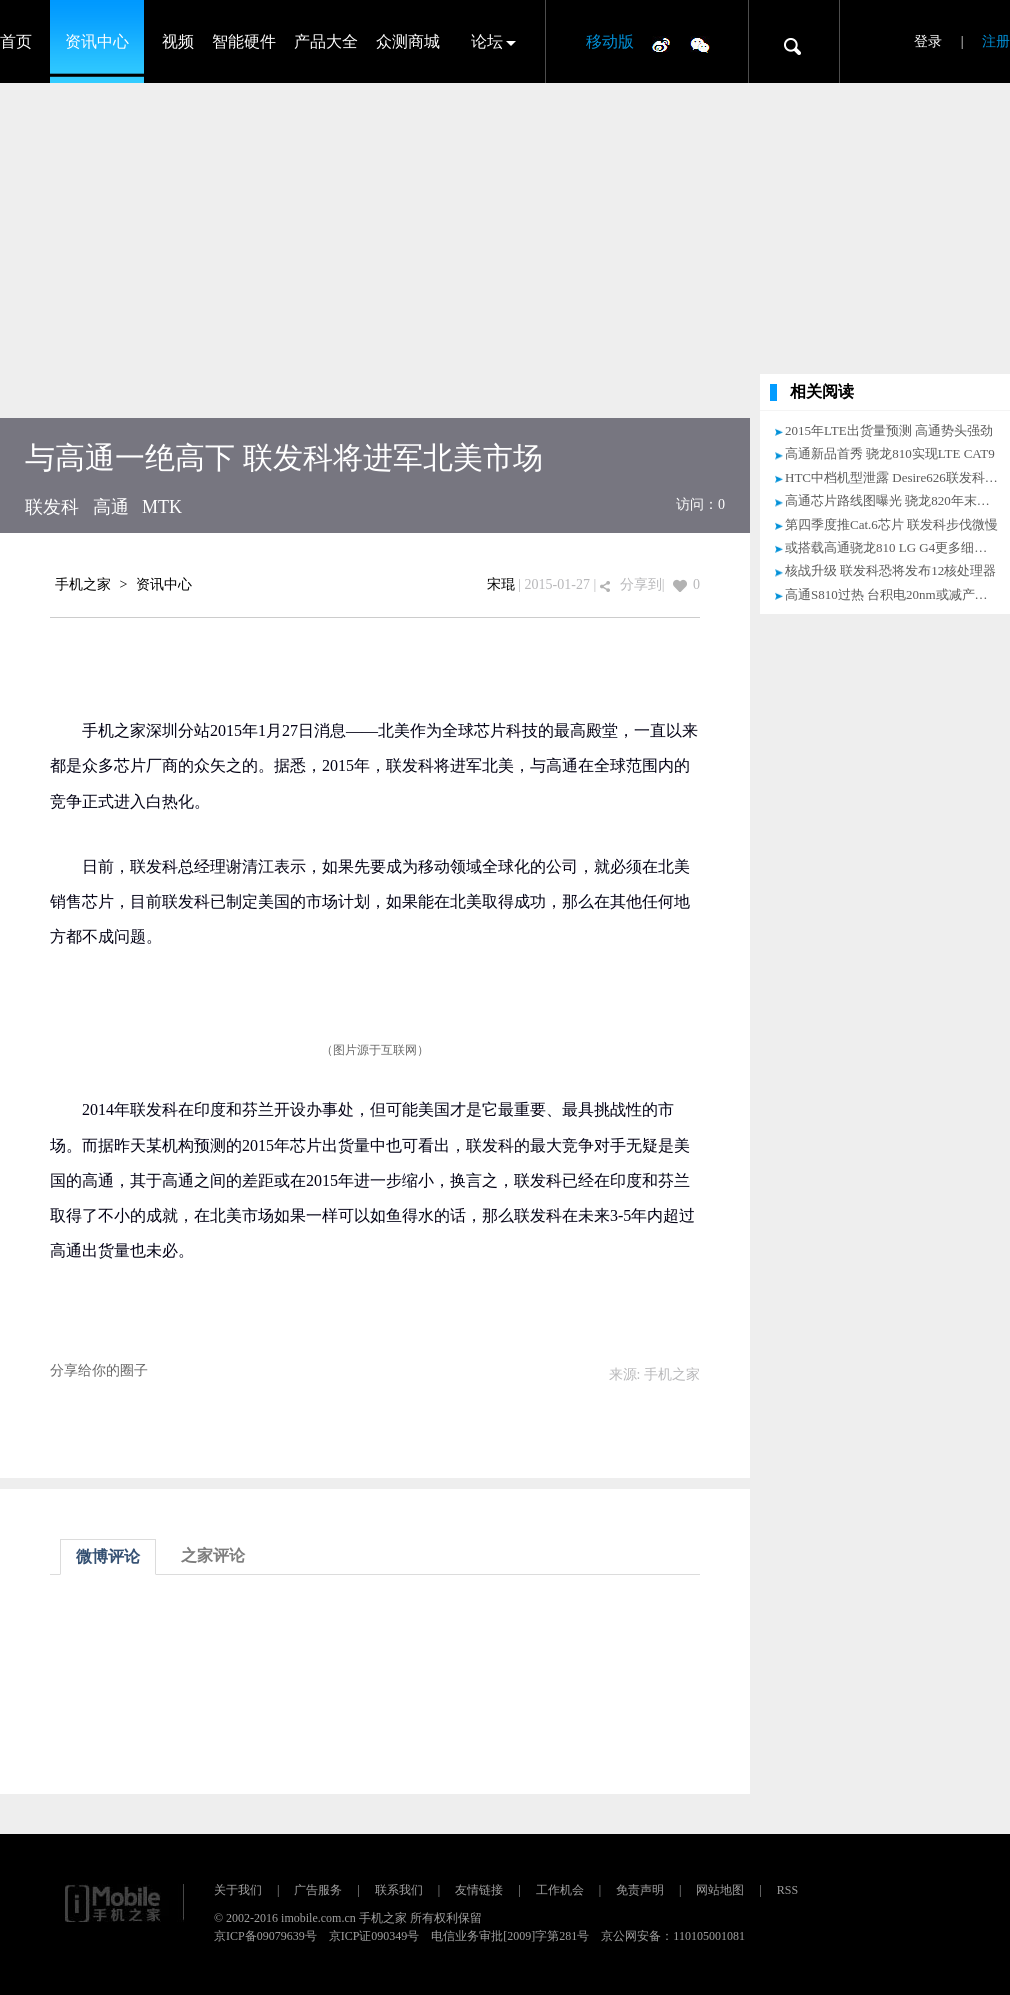  I want to click on 2015年LTE出货量预测 高通势头强劲, so click(889, 430).